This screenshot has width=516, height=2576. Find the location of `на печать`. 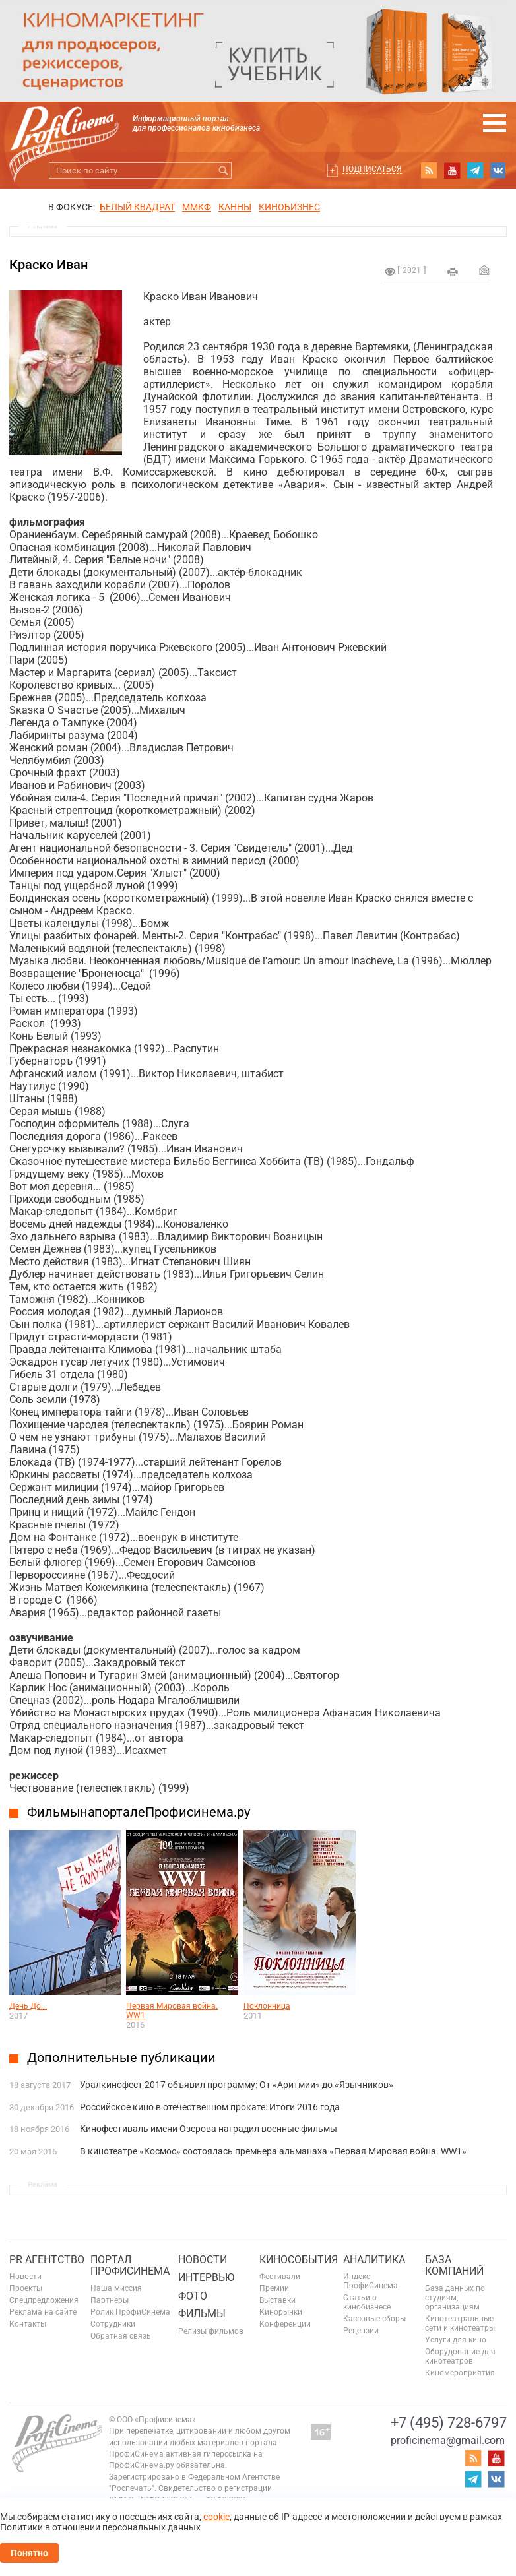

на печать is located at coordinates (452, 272).